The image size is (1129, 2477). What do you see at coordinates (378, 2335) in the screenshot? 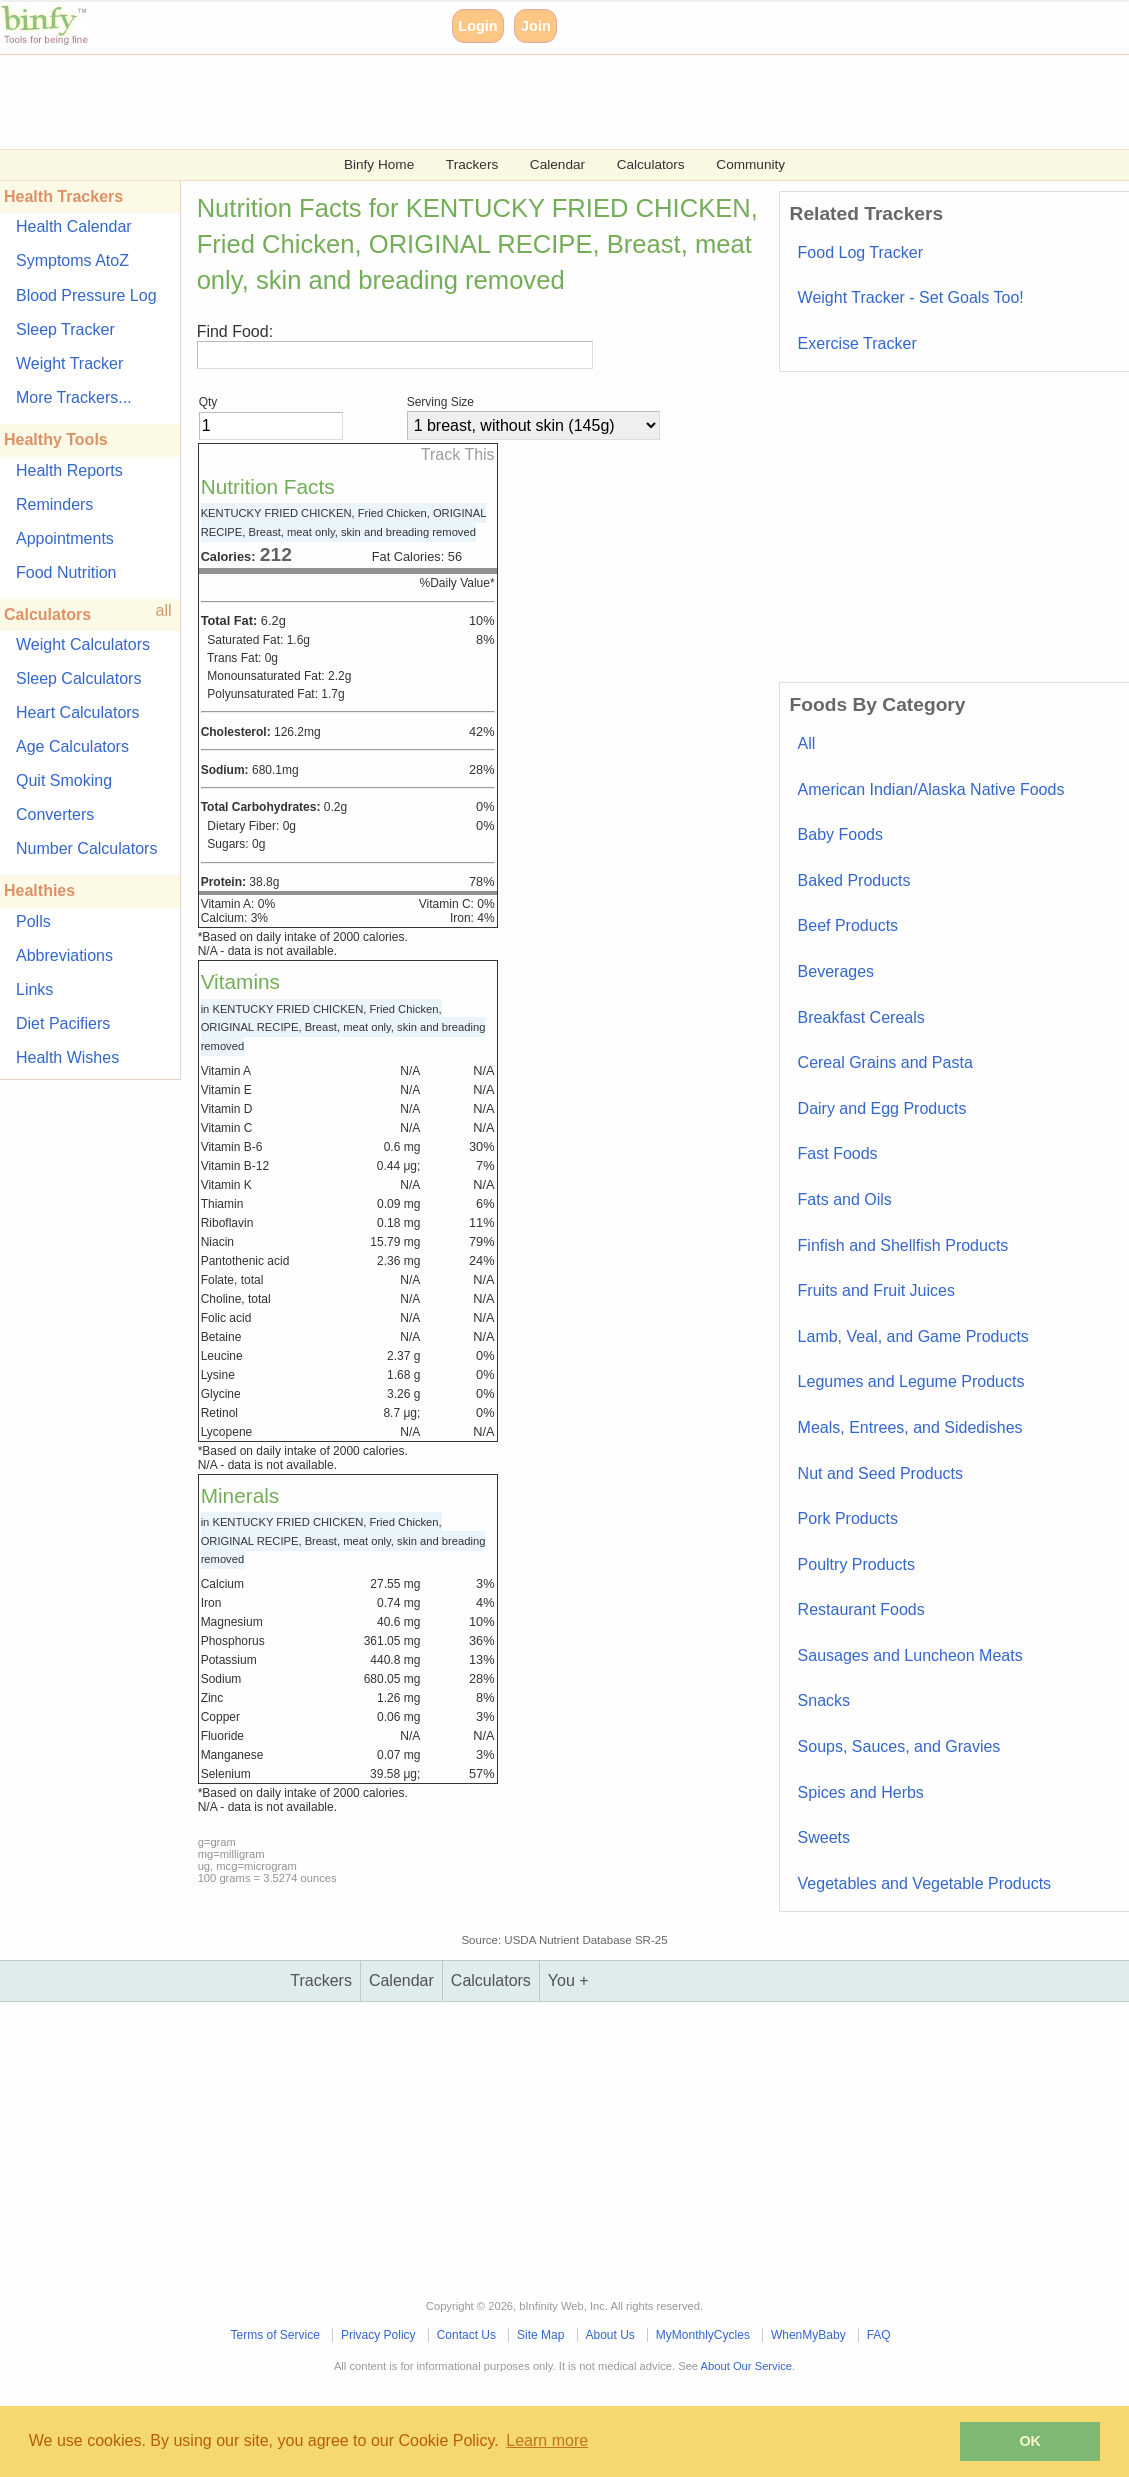
I see `Privacy Policy` at bounding box center [378, 2335].